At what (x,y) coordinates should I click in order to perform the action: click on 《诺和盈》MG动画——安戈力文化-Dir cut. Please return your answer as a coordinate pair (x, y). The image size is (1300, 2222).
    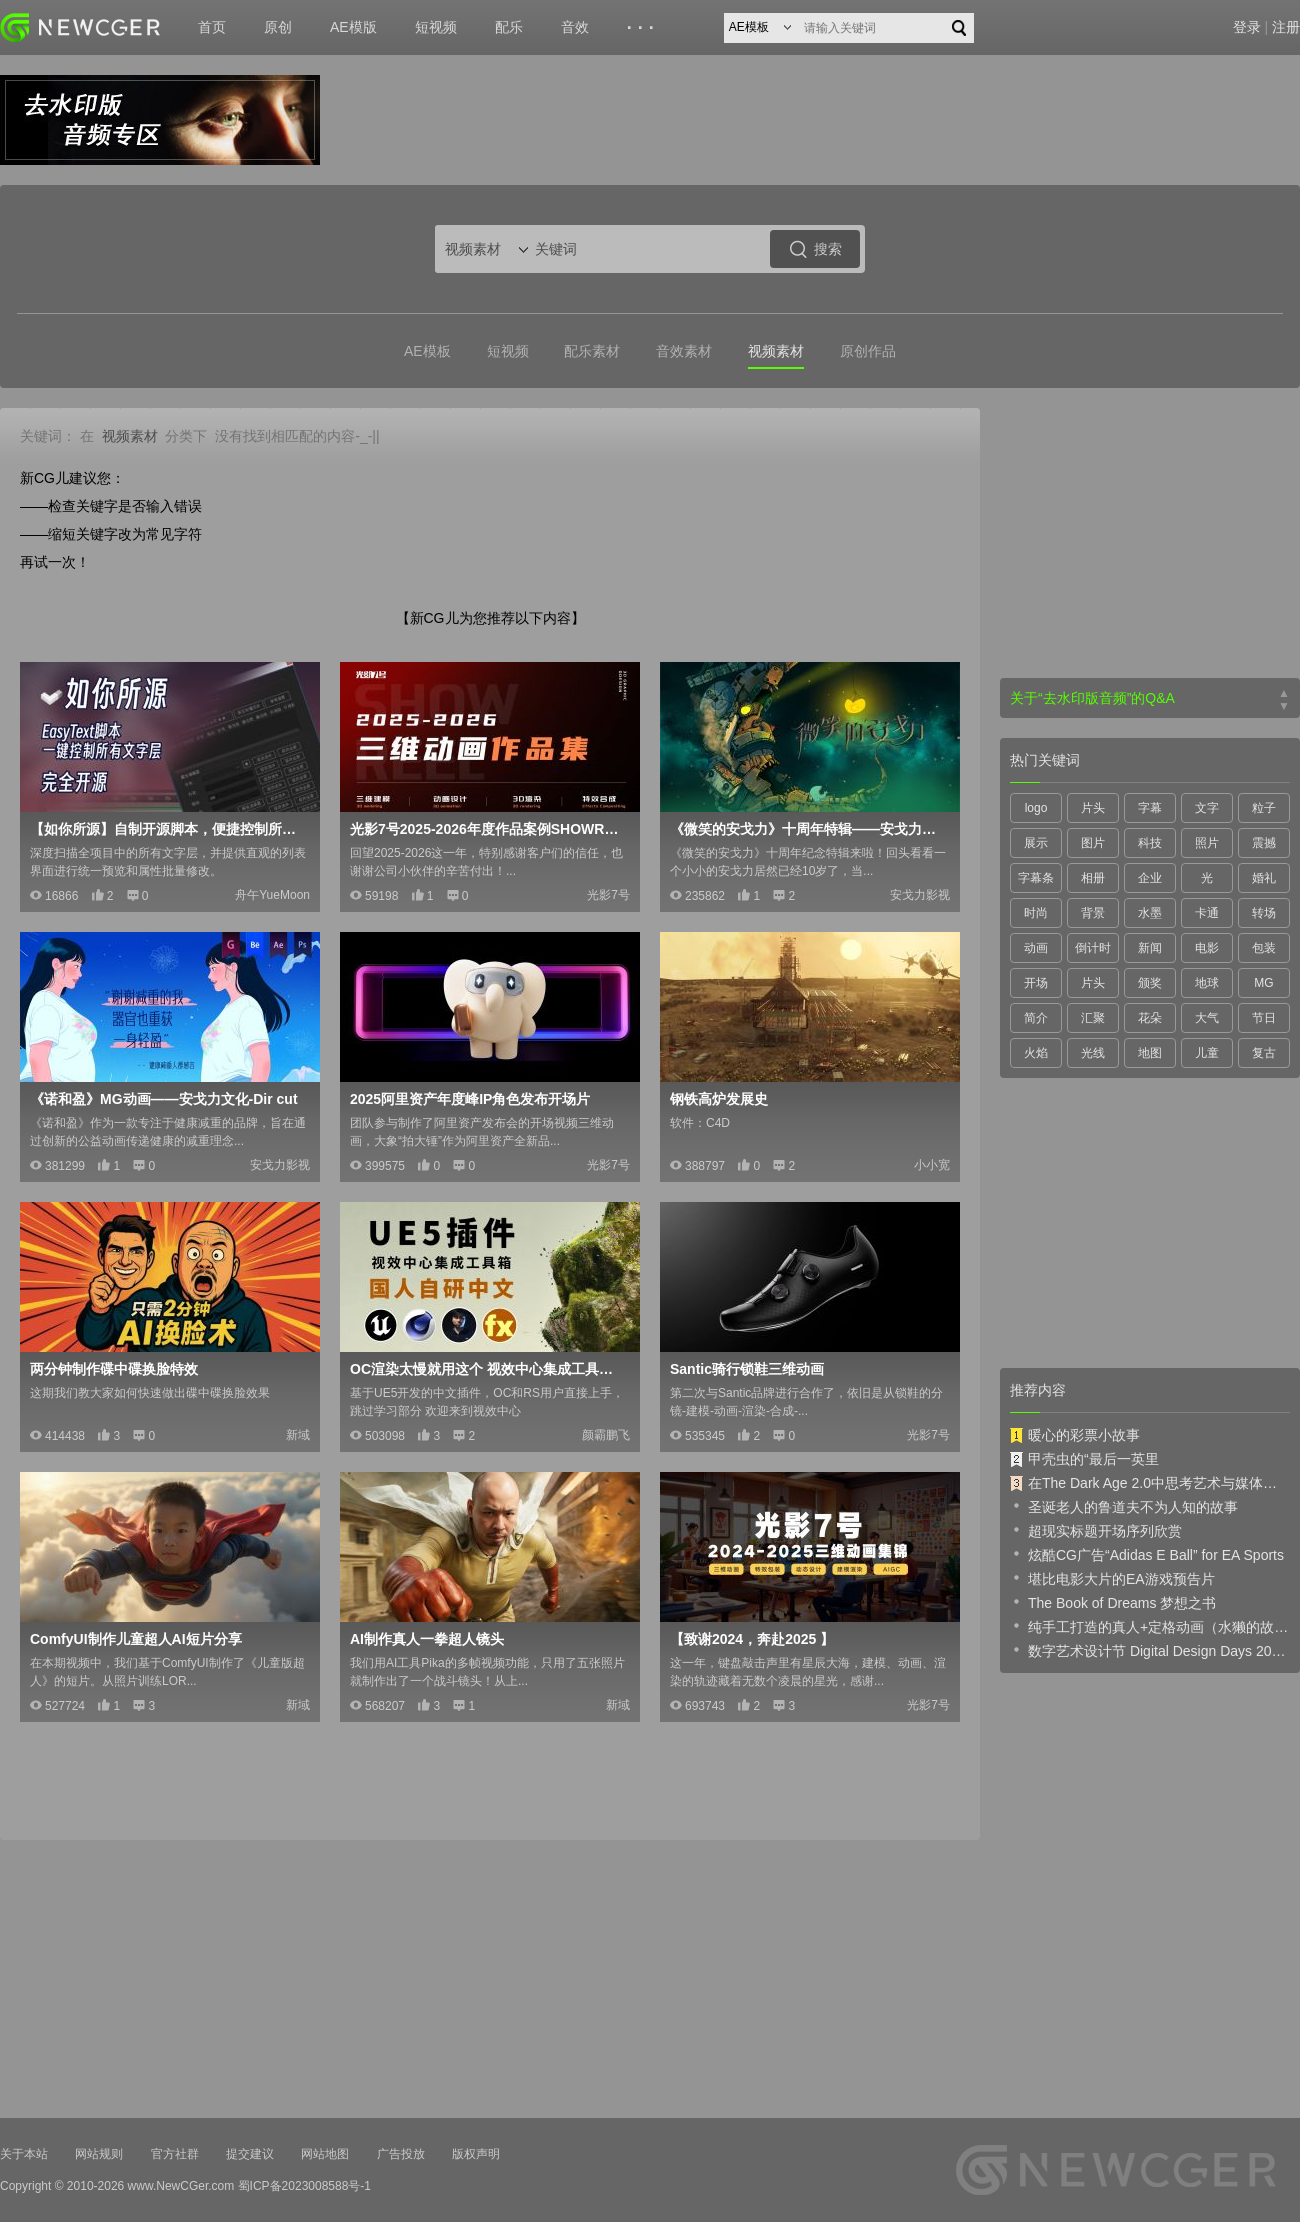
    Looking at the image, I should click on (164, 1099).